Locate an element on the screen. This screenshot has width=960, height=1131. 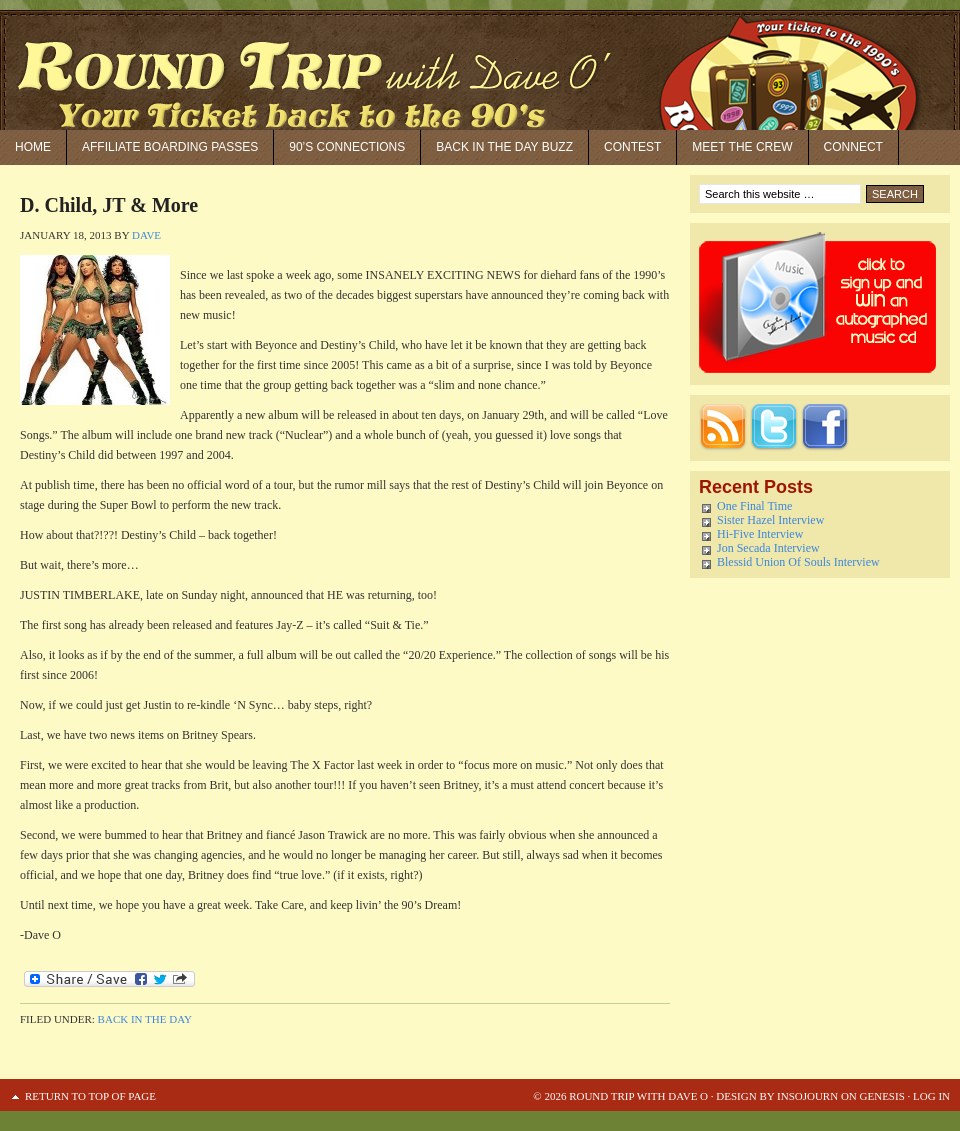
Connect is located at coordinates (853, 147).